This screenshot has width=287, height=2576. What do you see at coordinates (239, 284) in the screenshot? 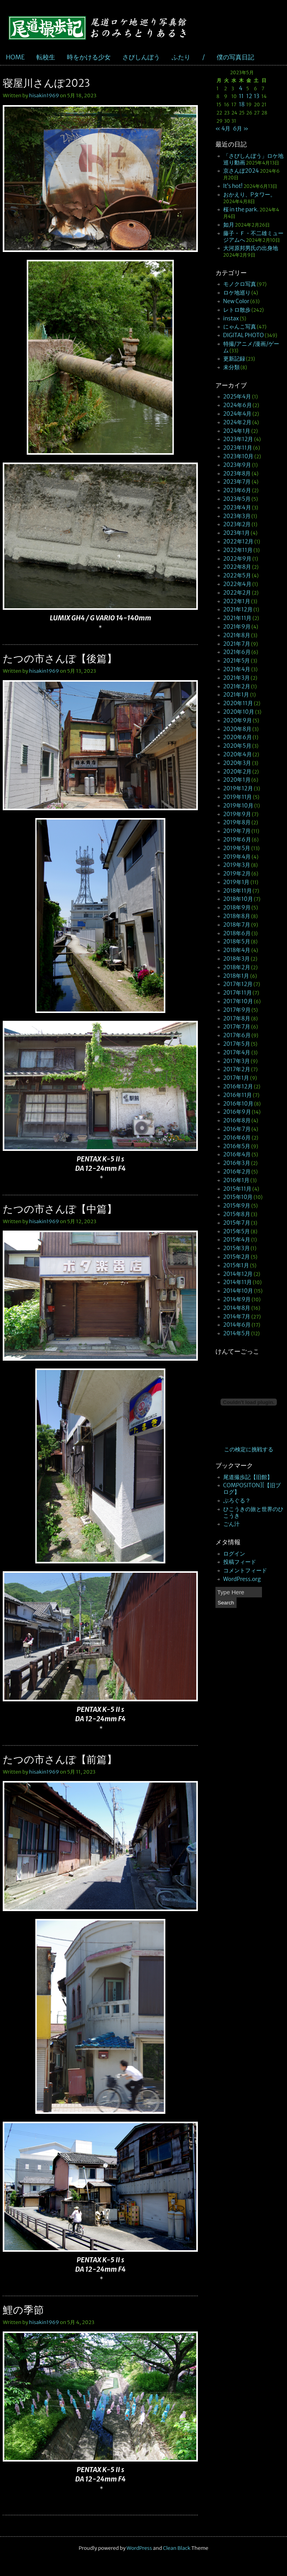
I see `モノクロ写真` at bounding box center [239, 284].